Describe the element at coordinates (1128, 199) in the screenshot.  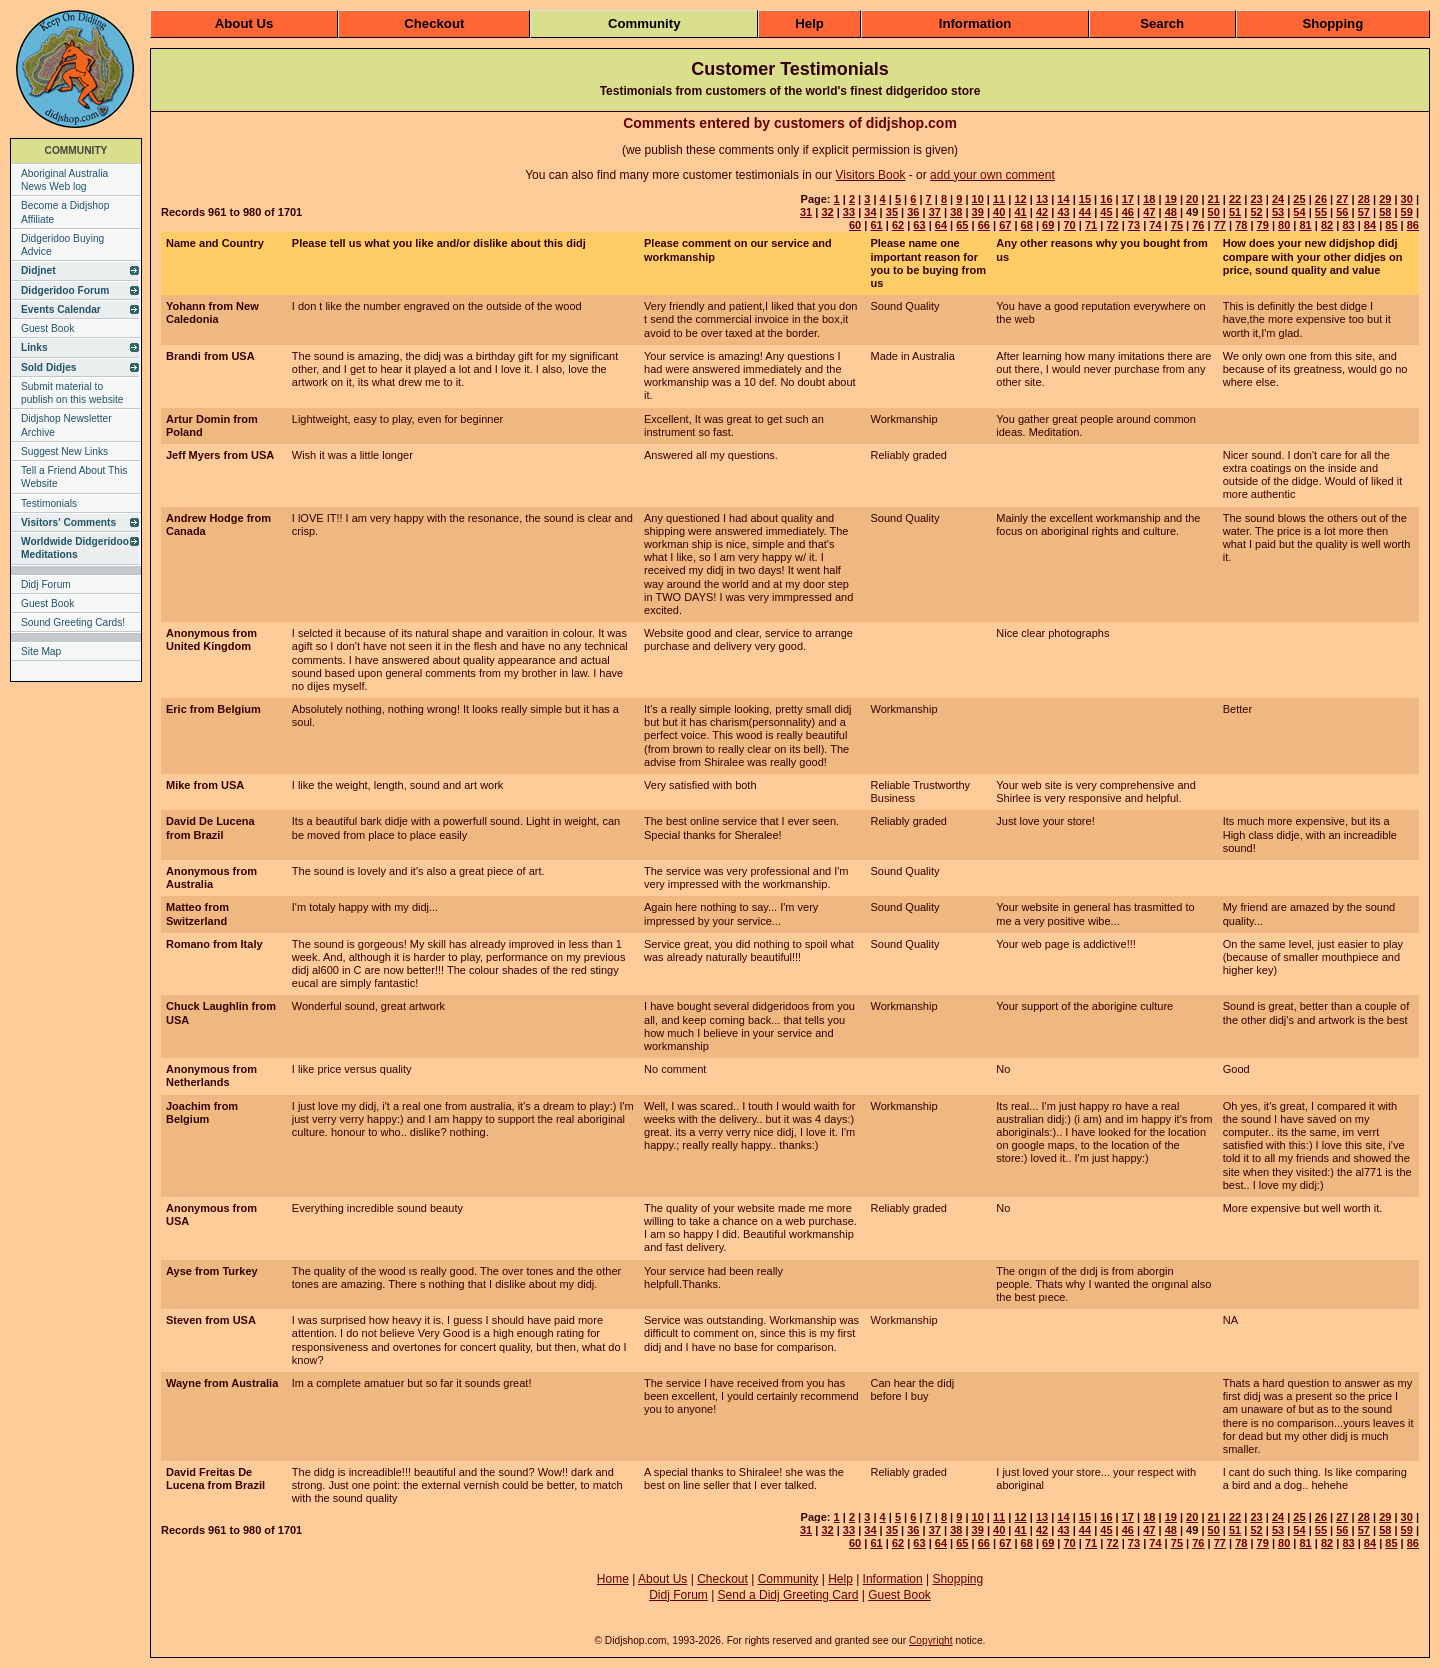
I see `17` at that location.